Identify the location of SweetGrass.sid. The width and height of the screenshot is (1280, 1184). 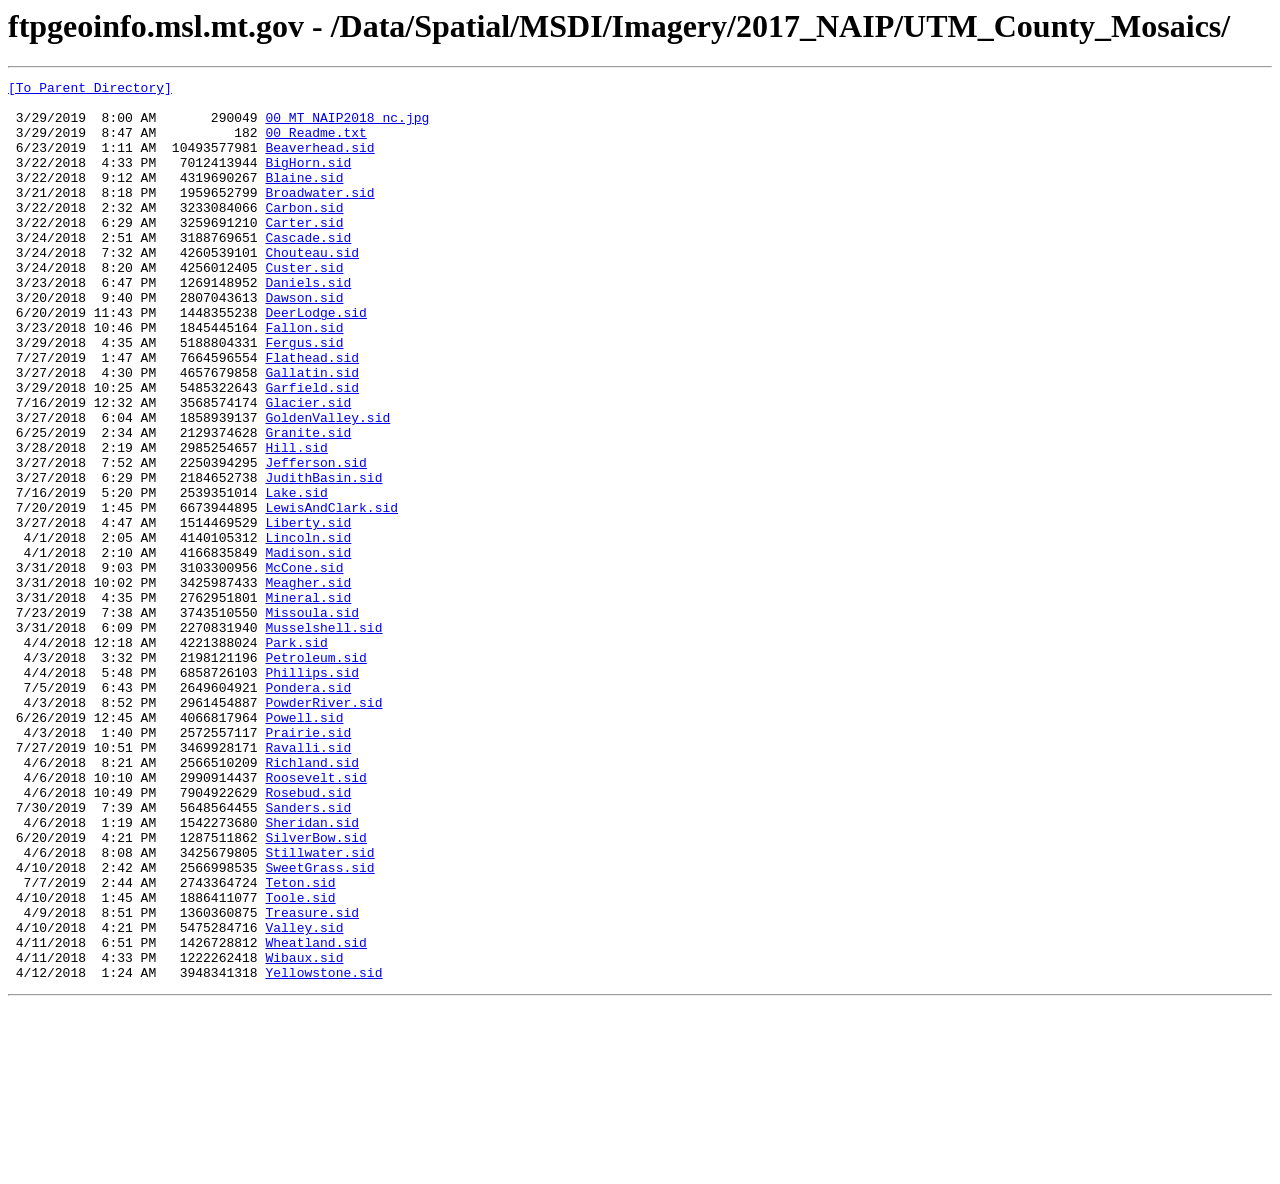
(319, 1026).